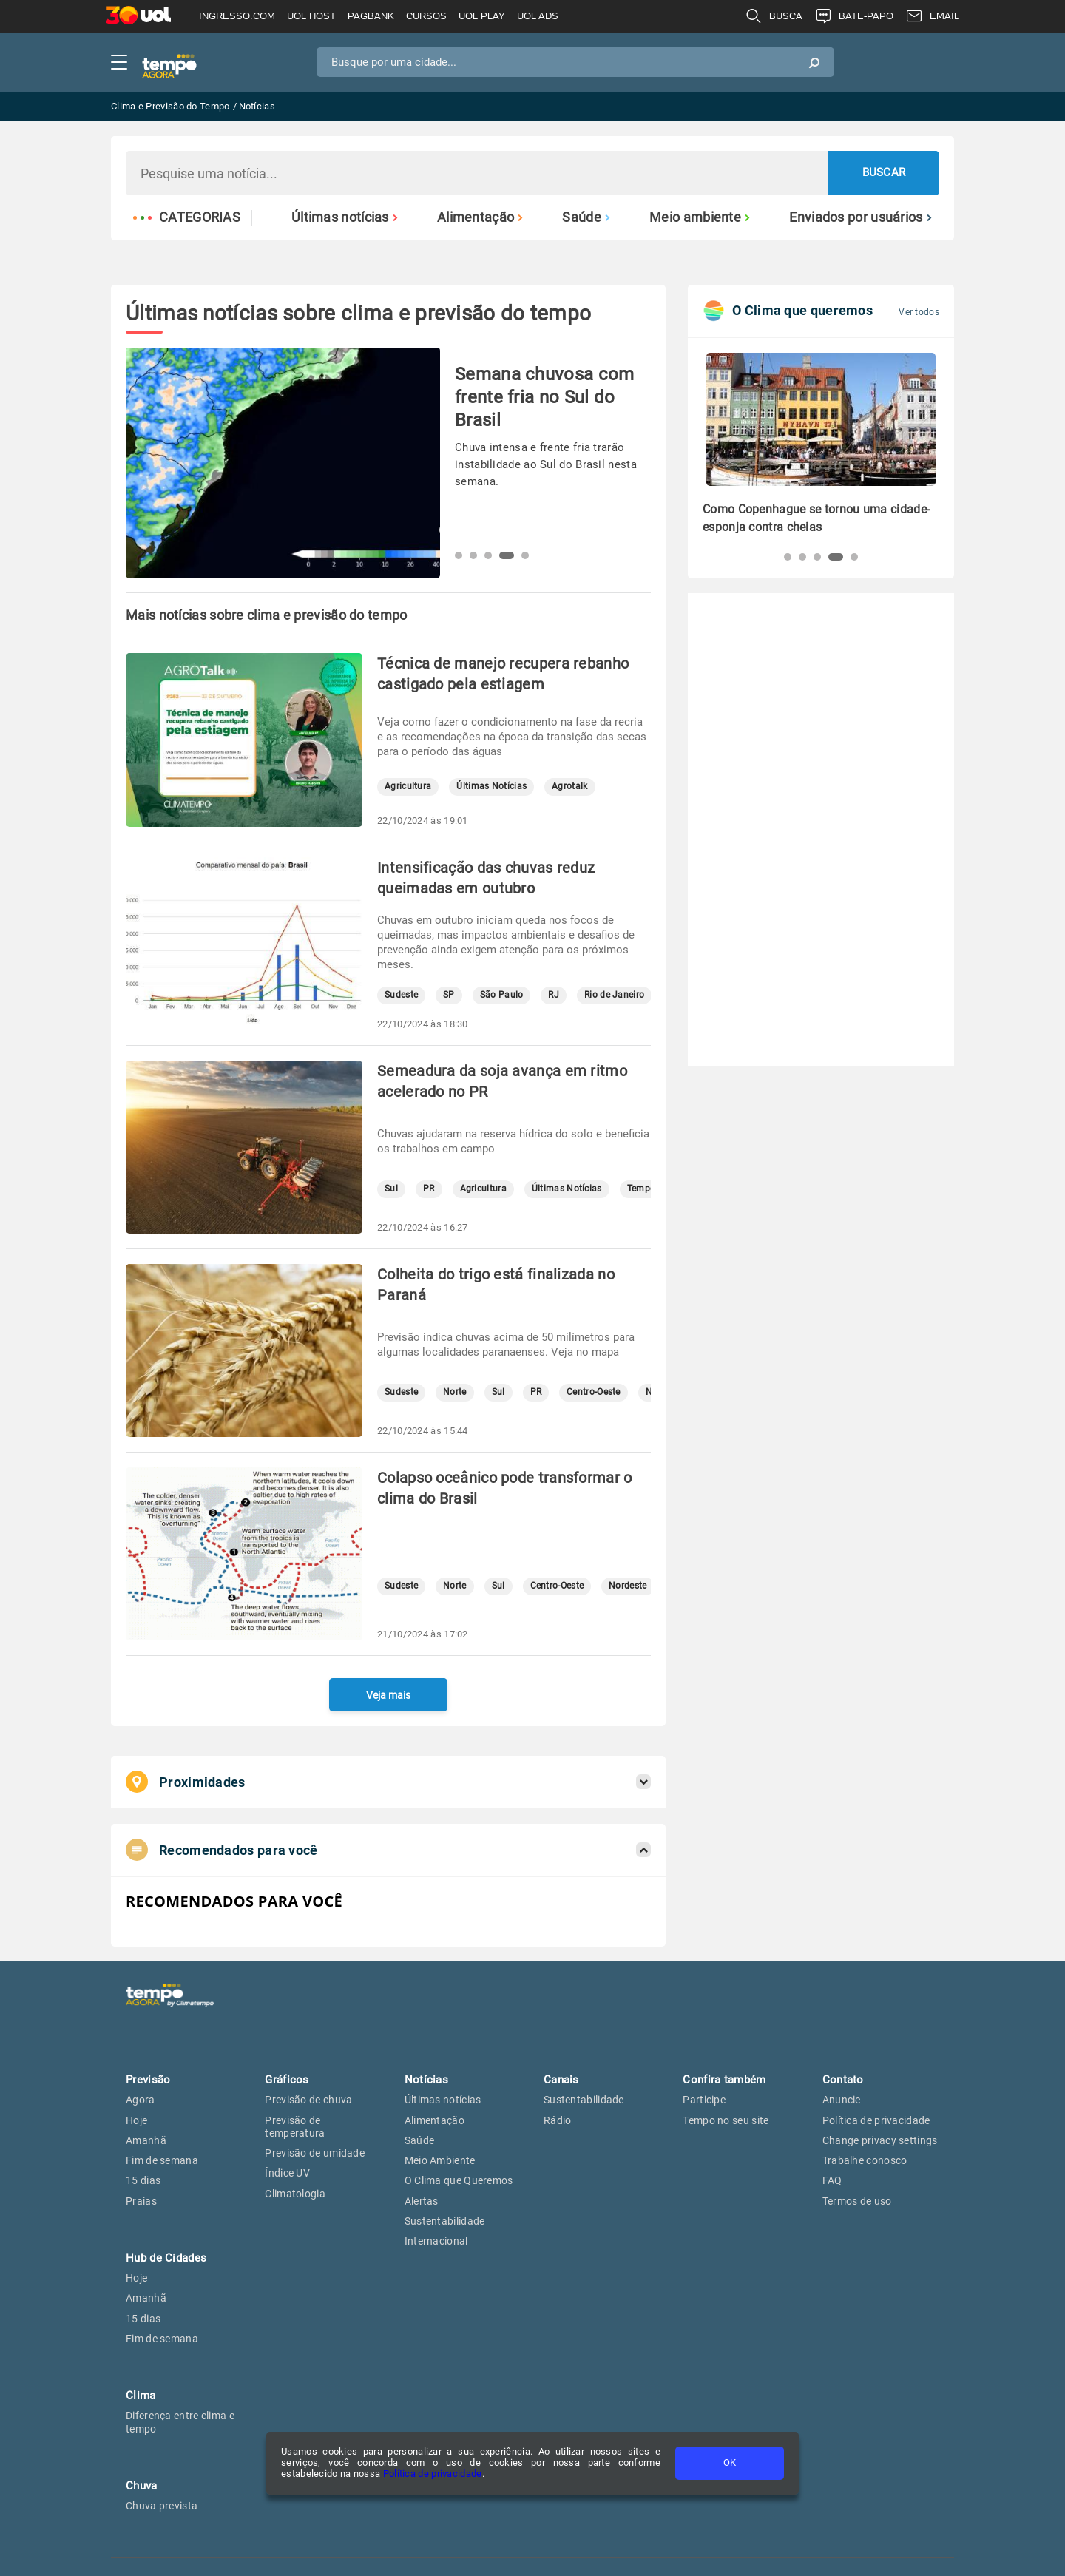 This screenshot has height=2576, width=1065. What do you see at coordinates (141, 2201) in the screenshot?
I see `Praias` at bounding box center [141, 2201].